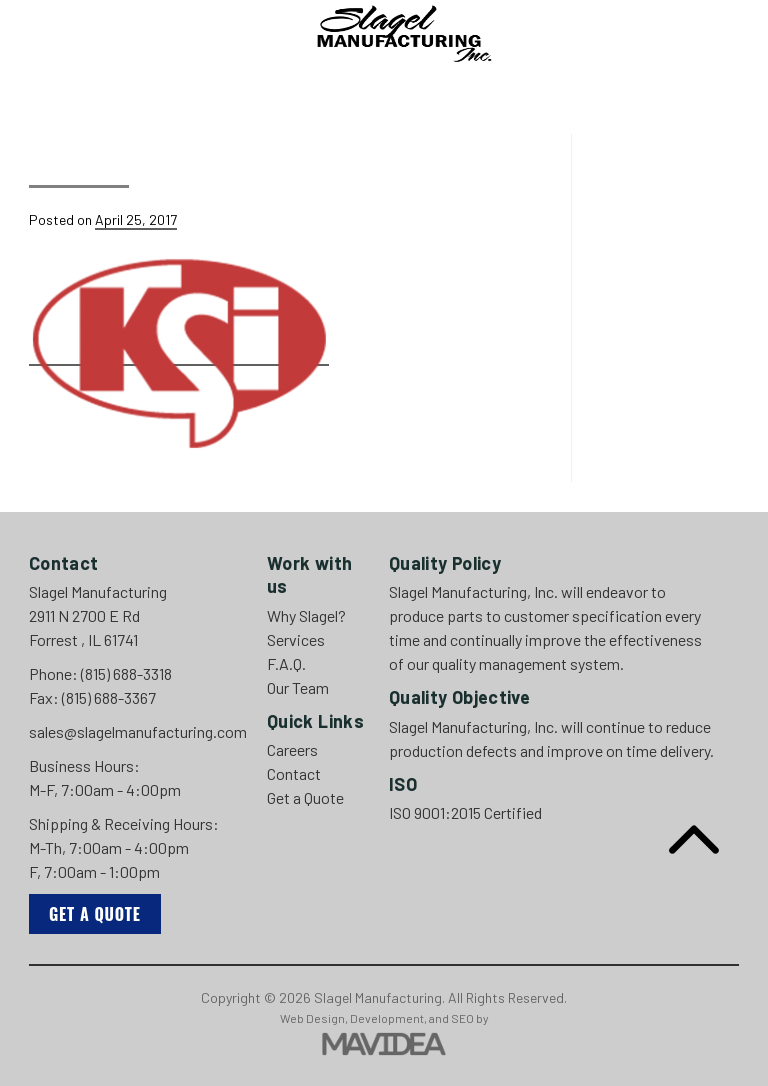  Describe the element at coordinates (121, 83) in the screenshot. I see `Home` at that location.